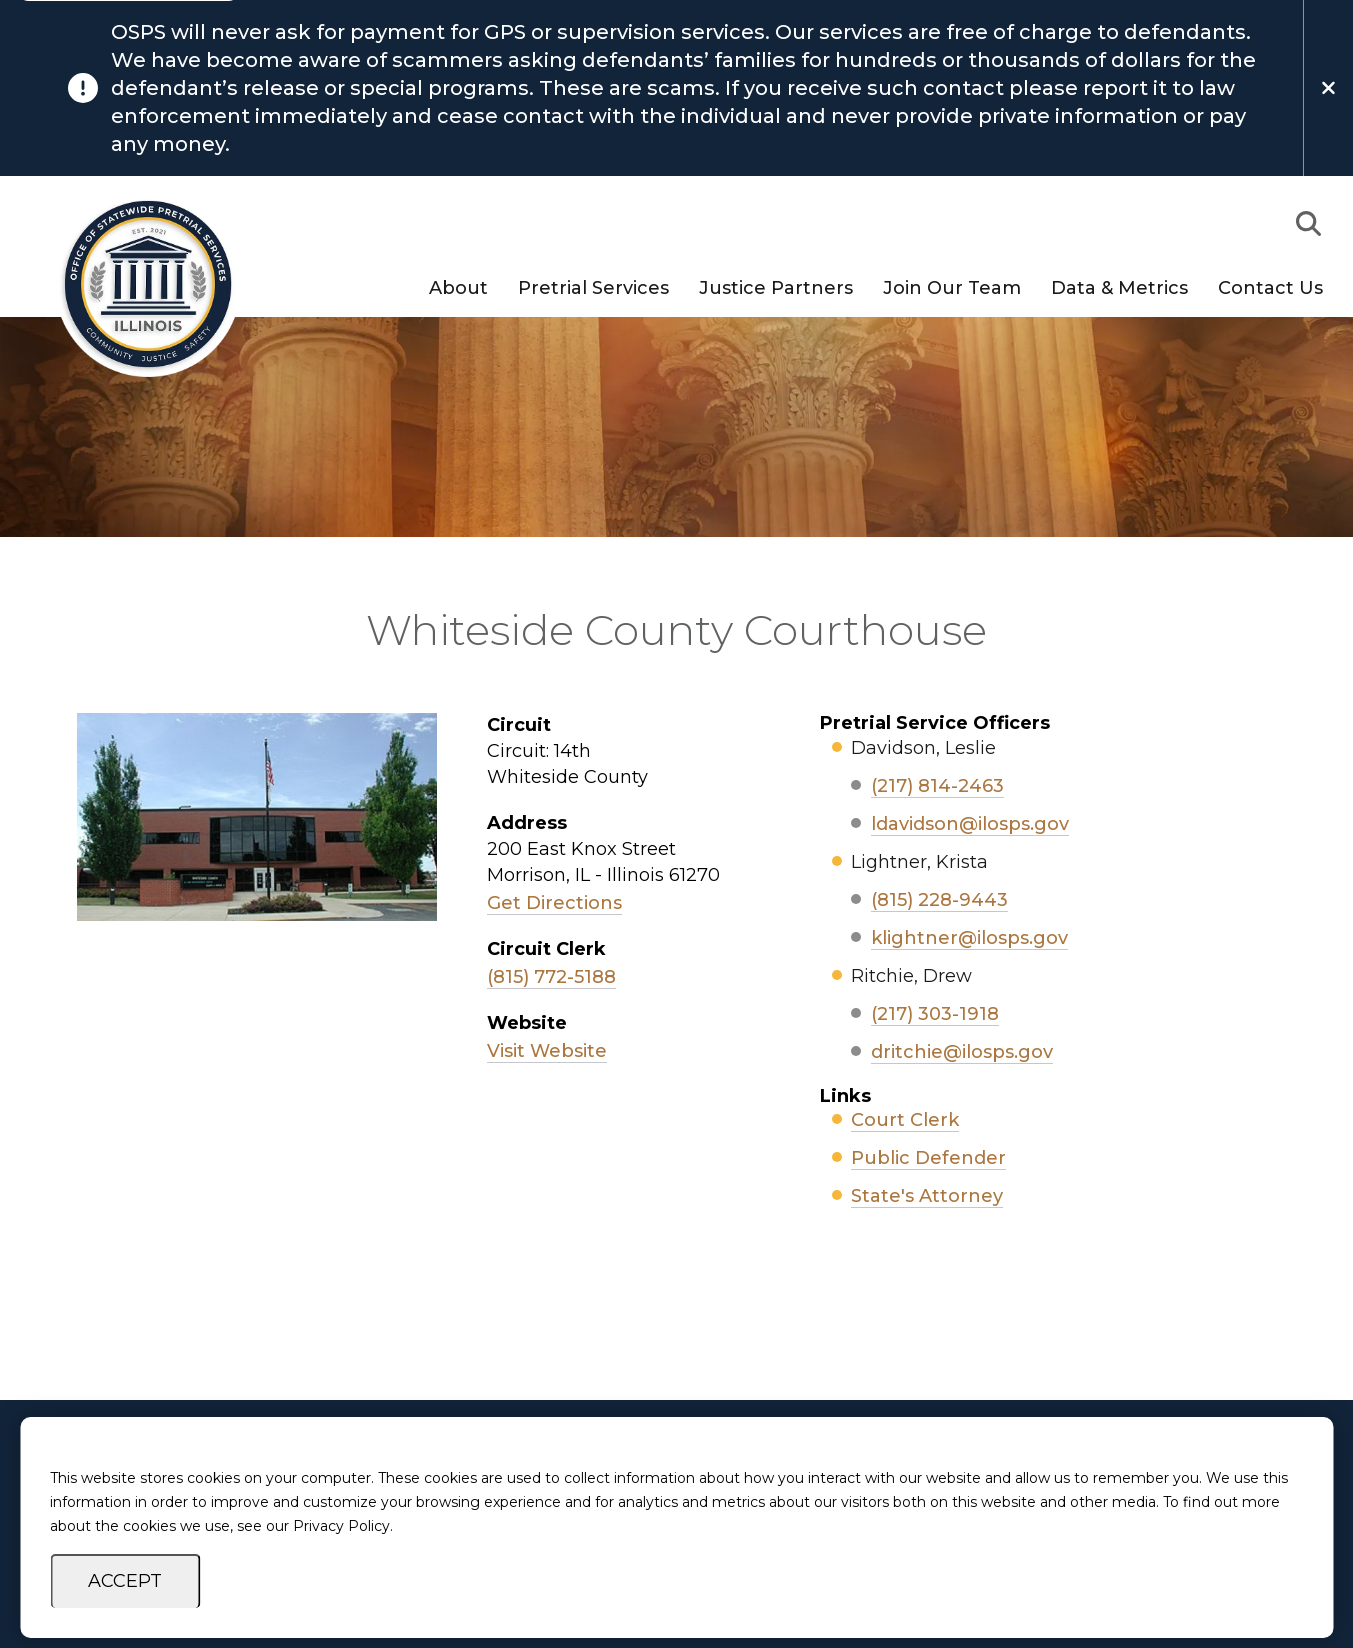 The width and height of the screenshot is (1353, 1648). Describe the element at coordinates (939, 900) in the screenshot. I see `(815) 228-9443` at that location.